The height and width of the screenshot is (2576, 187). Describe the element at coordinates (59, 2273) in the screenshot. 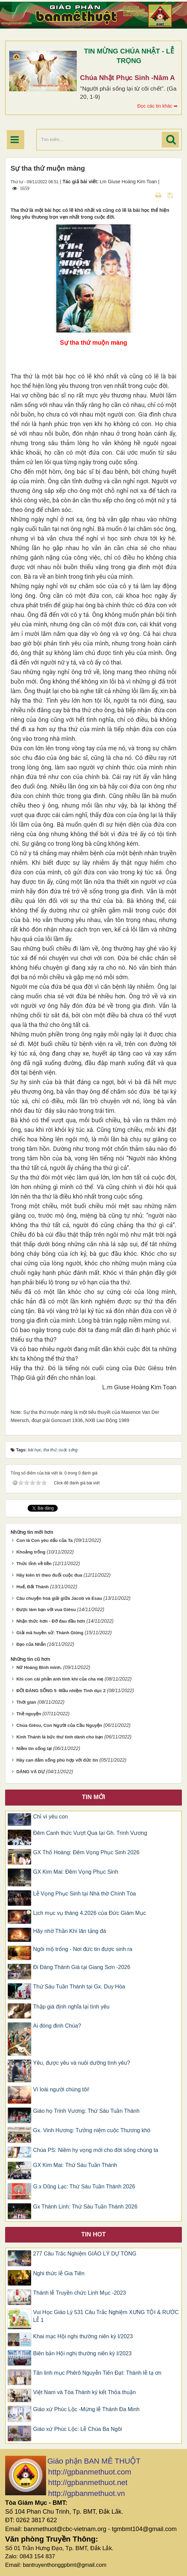

I see `Nghi thức lễ Gia Tiên` at that location.